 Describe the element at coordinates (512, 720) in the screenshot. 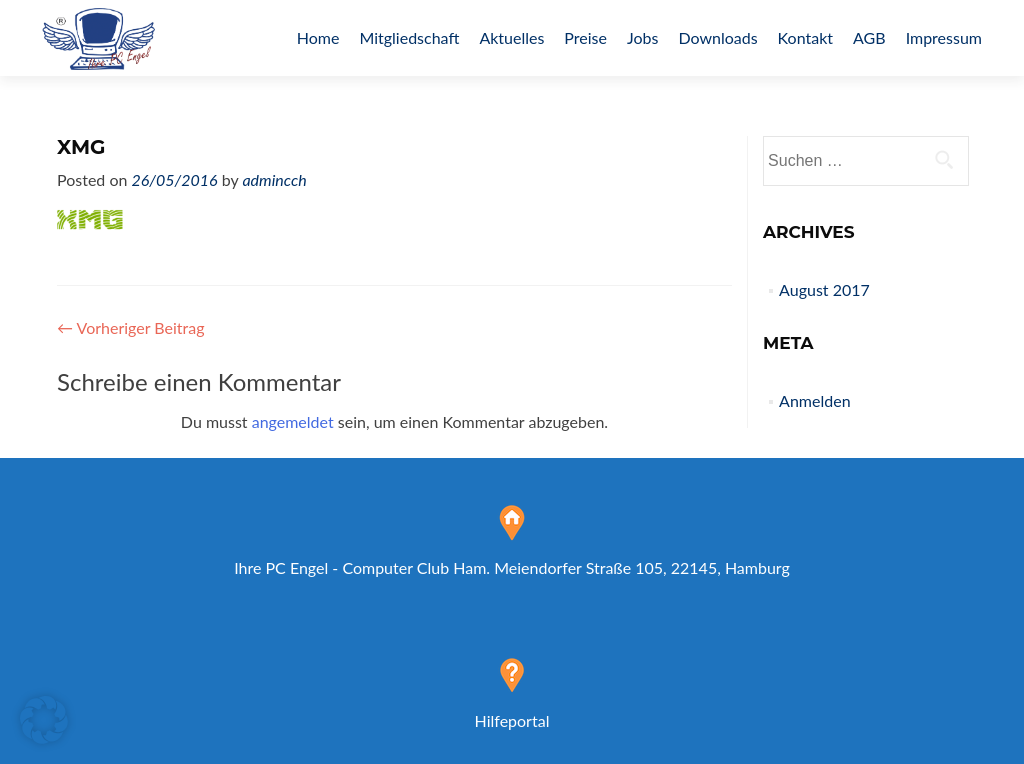

I see `Hilfeportal` at that location.